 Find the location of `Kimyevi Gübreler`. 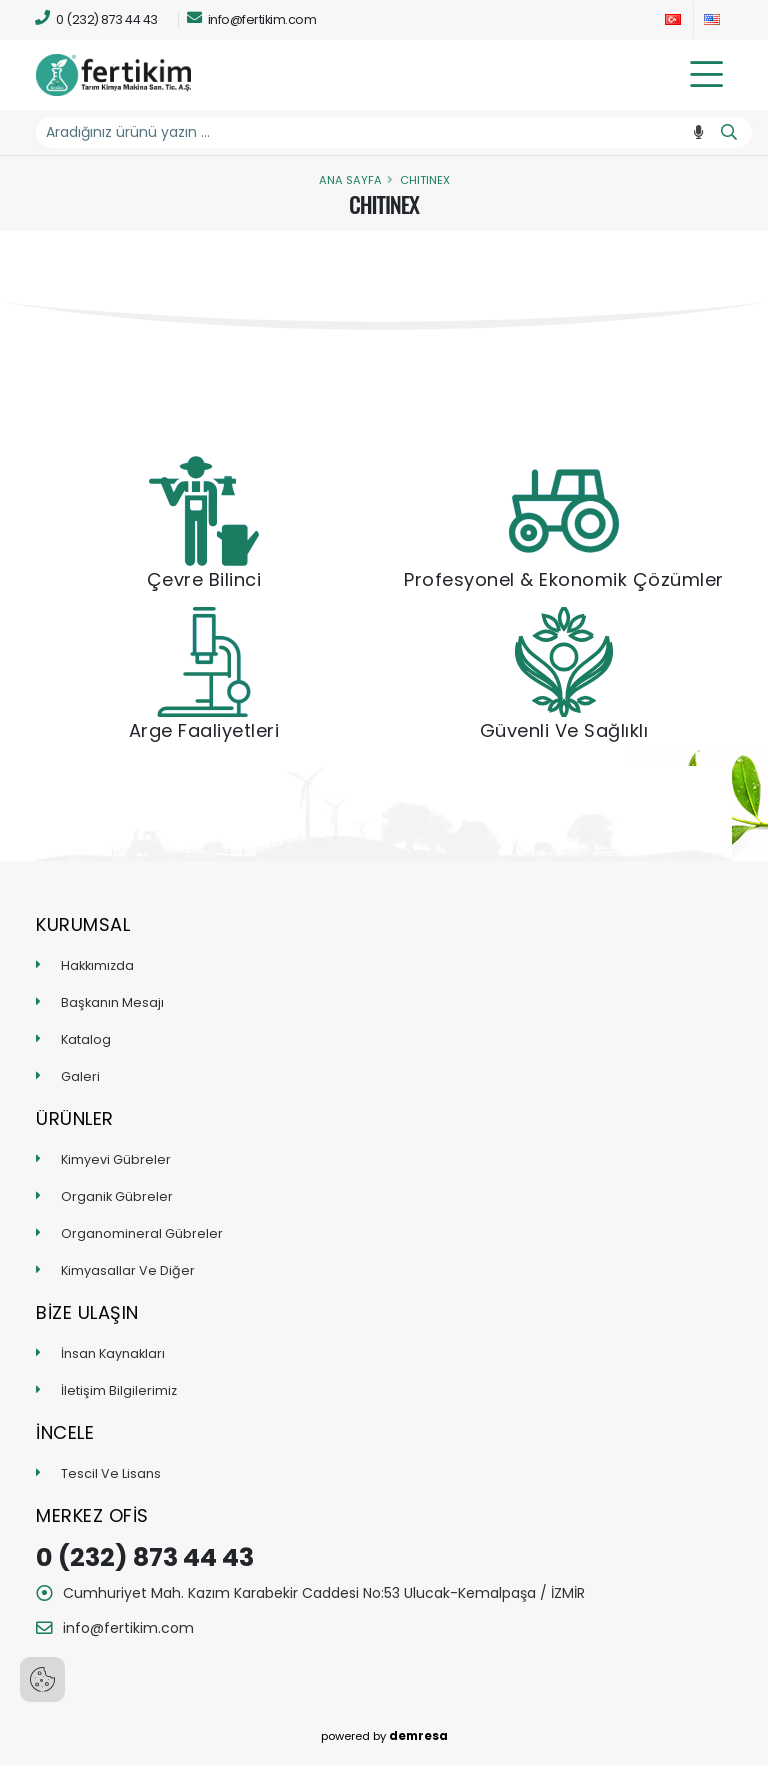

Kimyevi Gübreler is located at coordinates (116, 1159).